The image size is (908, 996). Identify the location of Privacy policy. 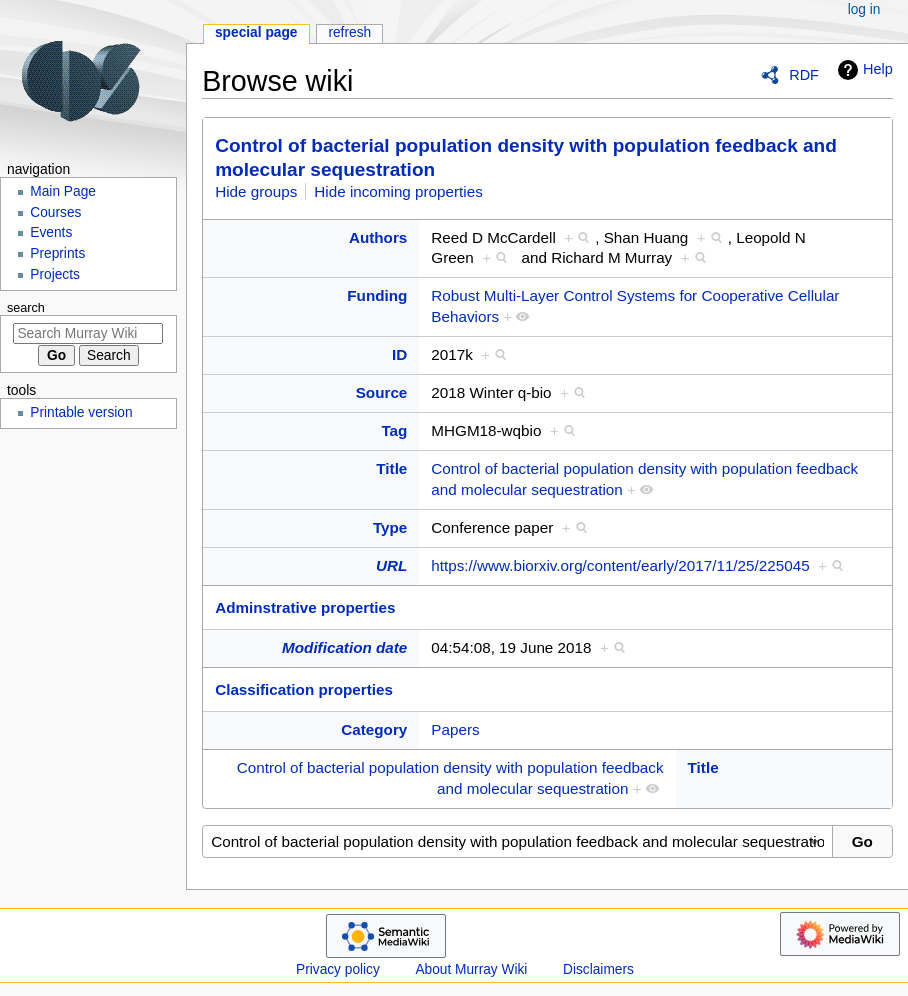
(338, 969).